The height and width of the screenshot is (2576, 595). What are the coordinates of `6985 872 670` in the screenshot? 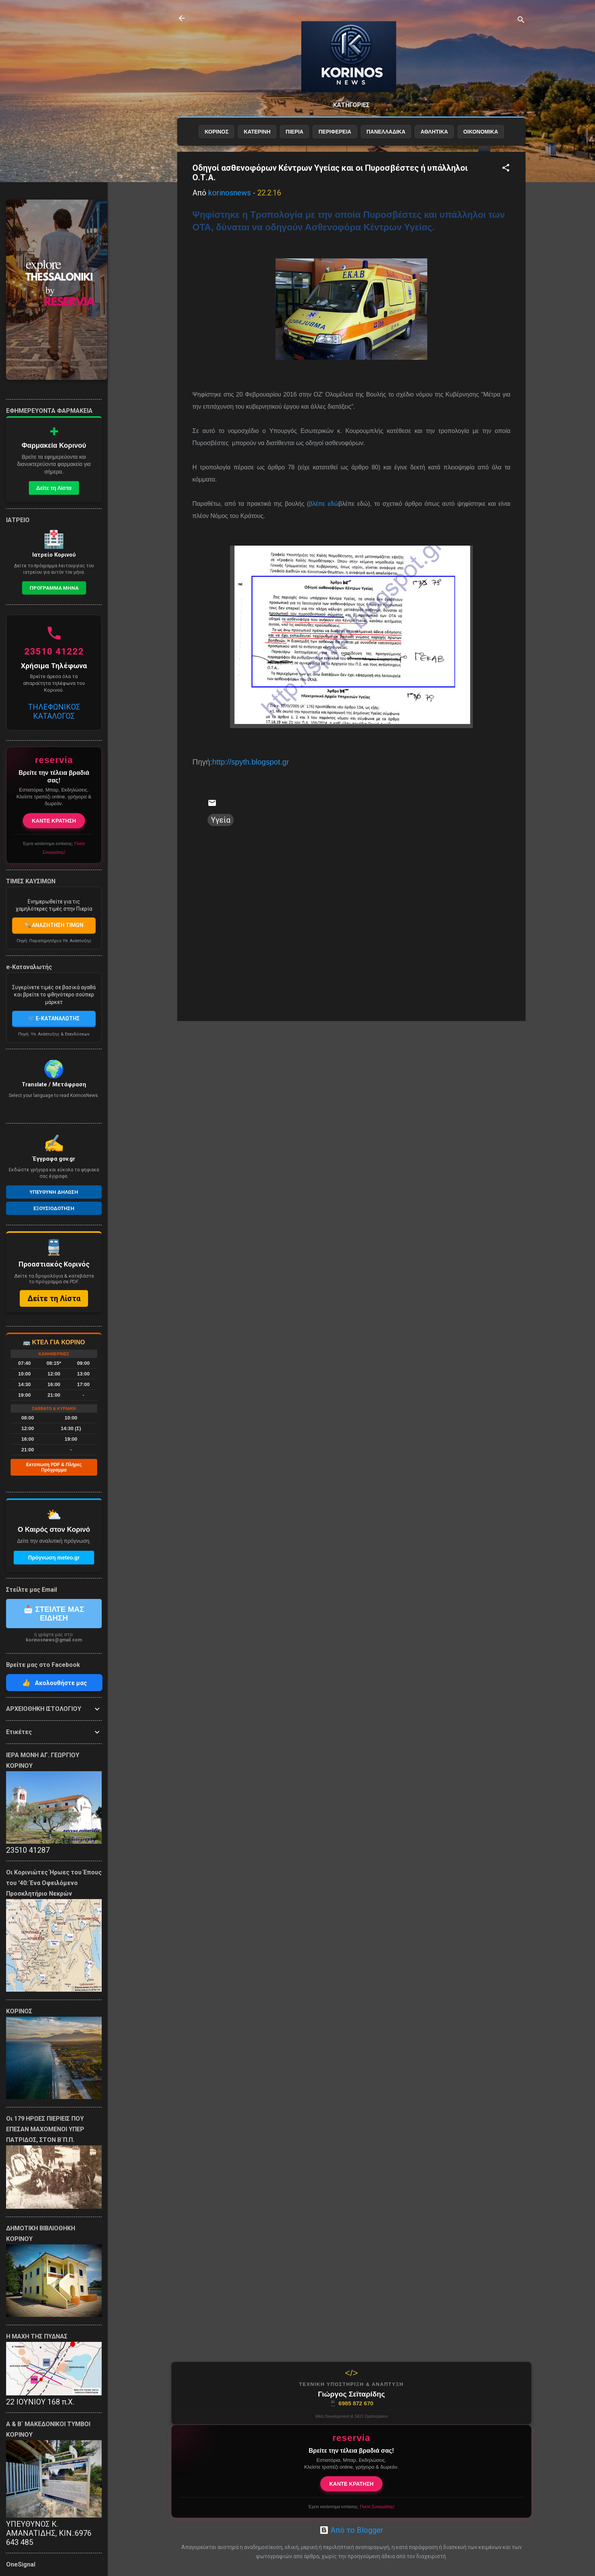 It's located at (351, 2403).